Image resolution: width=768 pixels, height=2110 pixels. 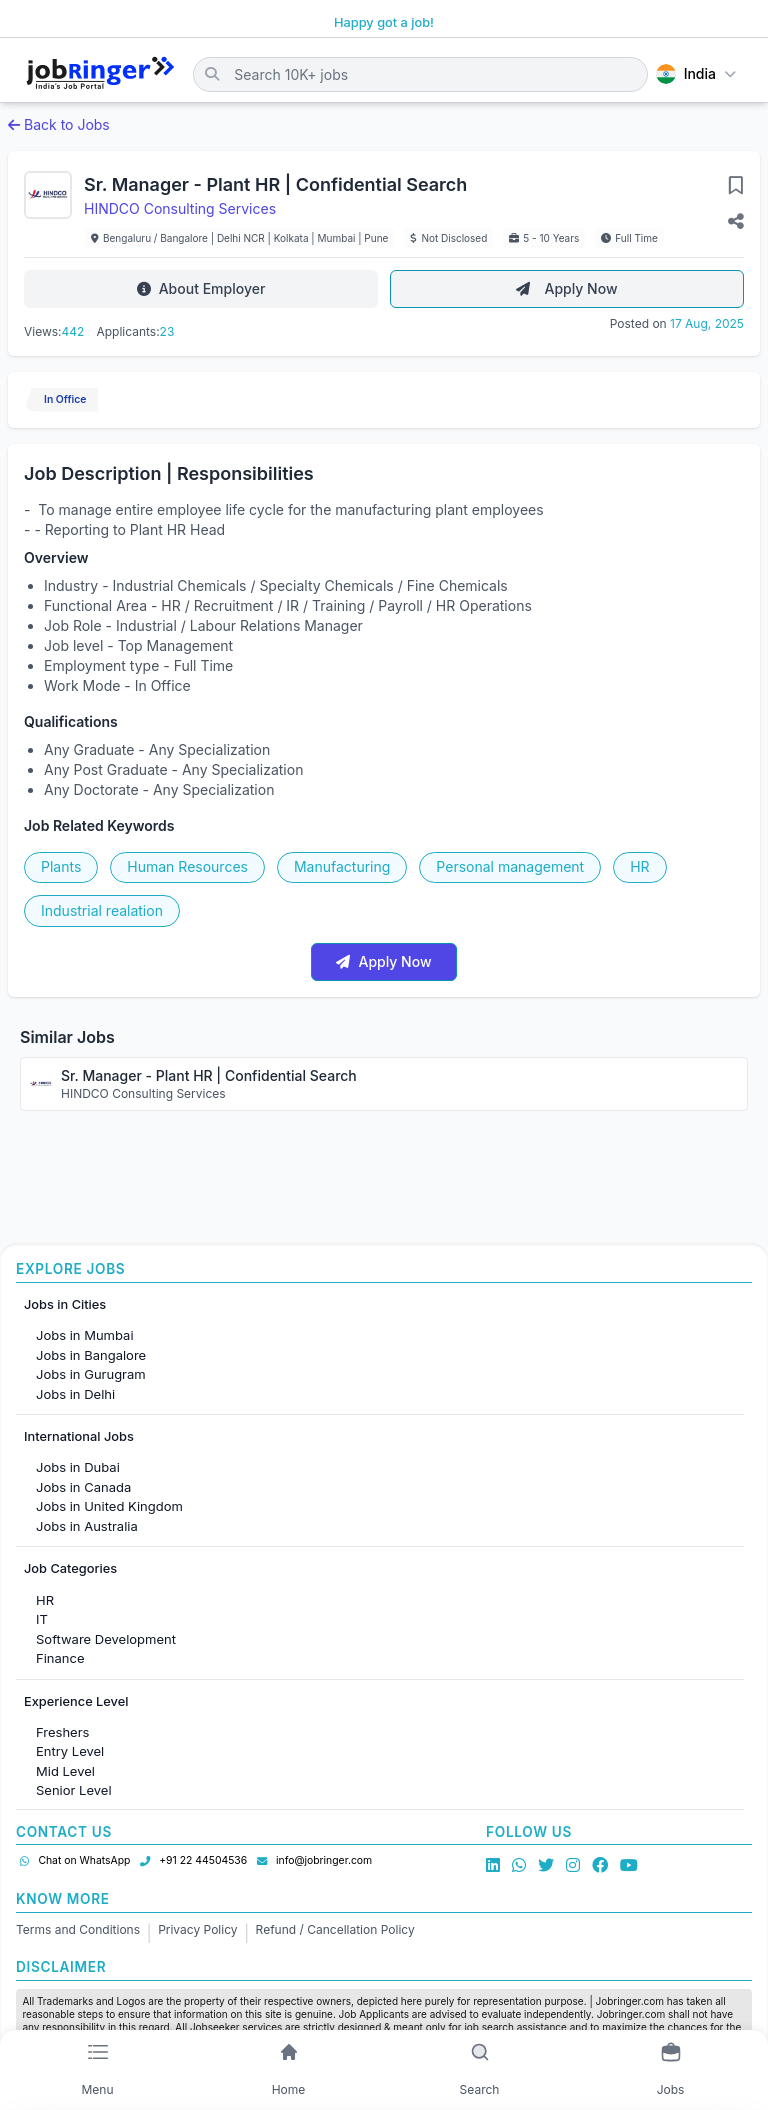 What do you see at coordinates (65, 1771) in the screenshot?
I see `Mid Level` at bounding box center [65, 1771].